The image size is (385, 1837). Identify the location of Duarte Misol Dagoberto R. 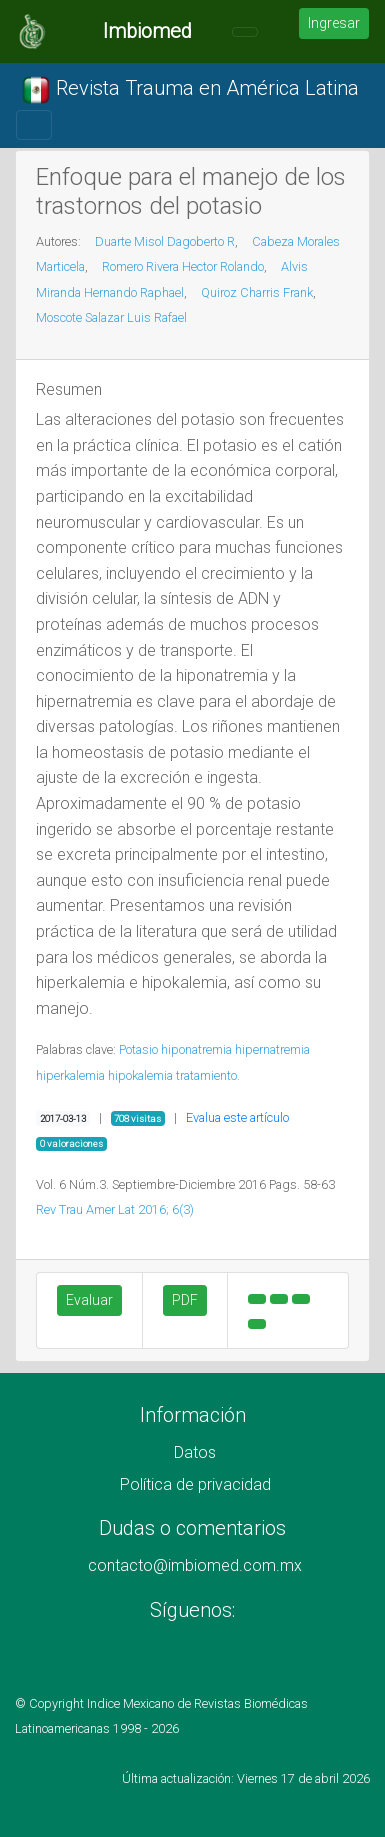
(165, 241).